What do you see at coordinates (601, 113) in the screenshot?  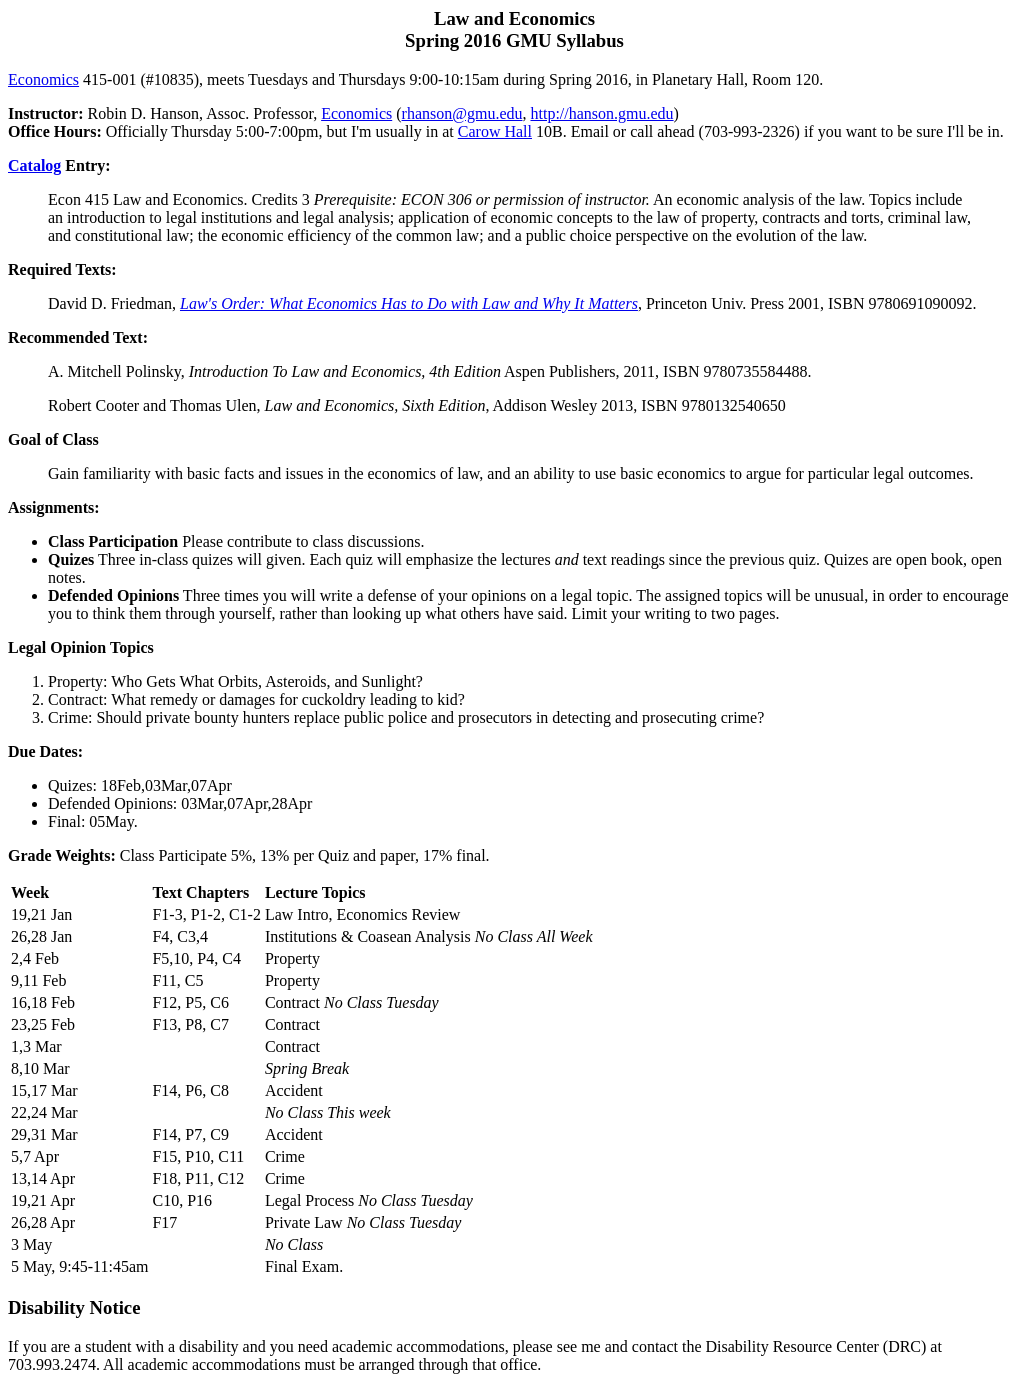 I see `http://hanson.gmu.edu` at bounding box center [601, 113].